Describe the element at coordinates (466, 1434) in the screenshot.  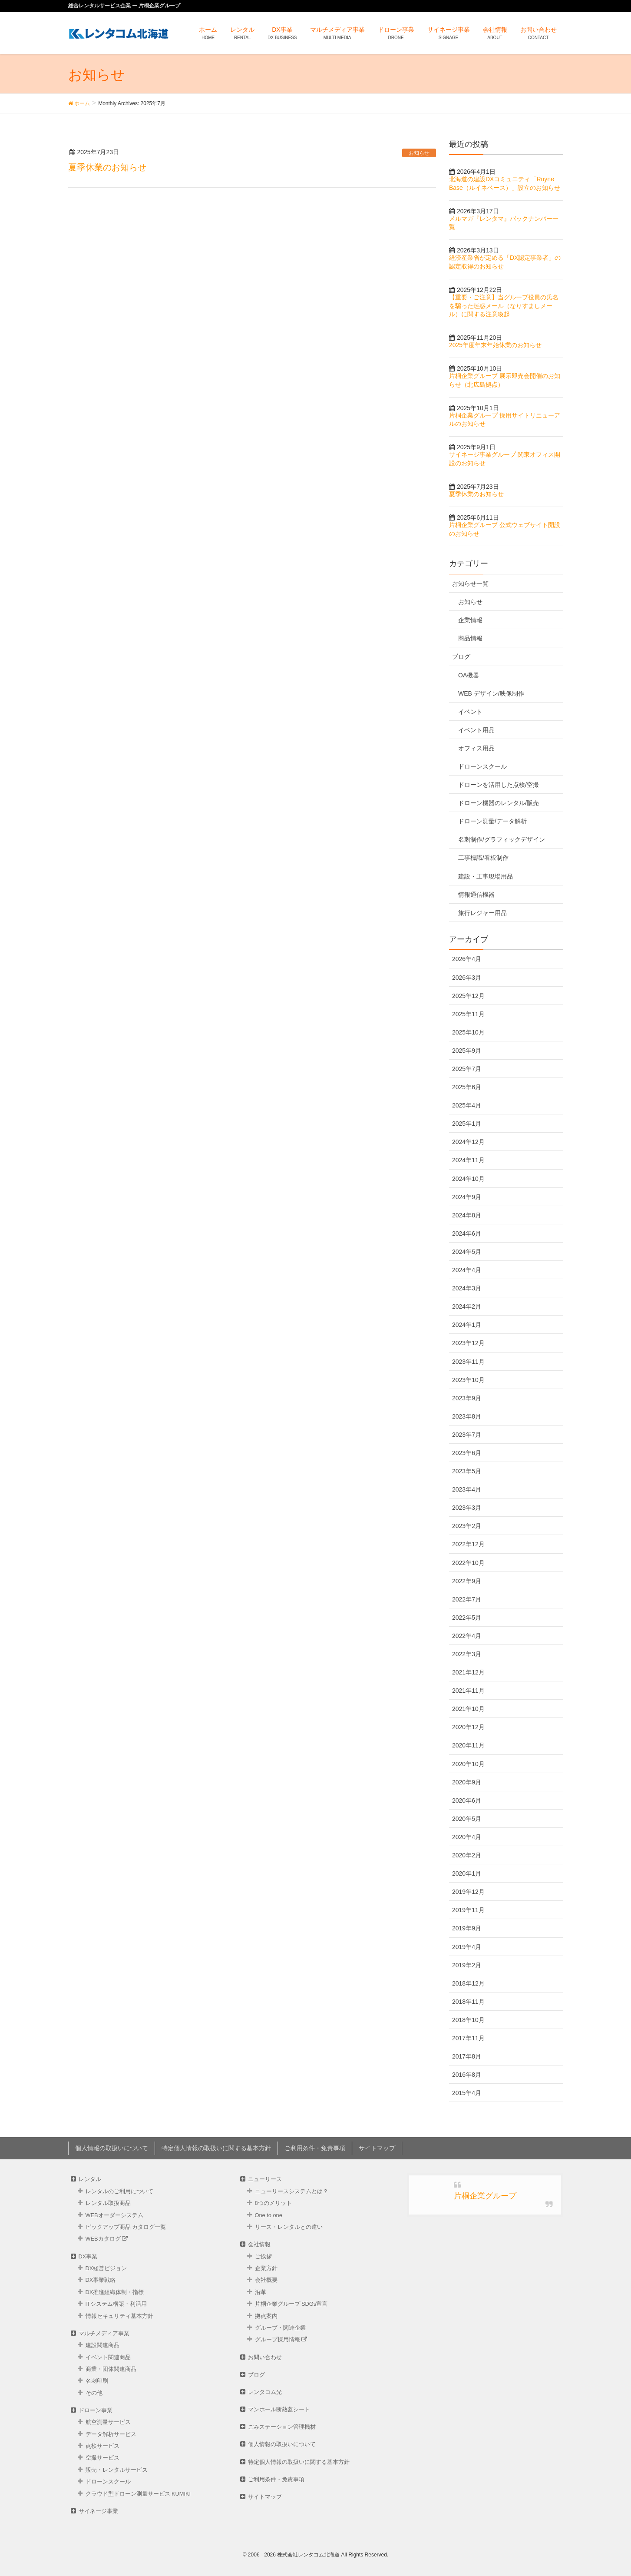
I see `2023年7月` at that location.